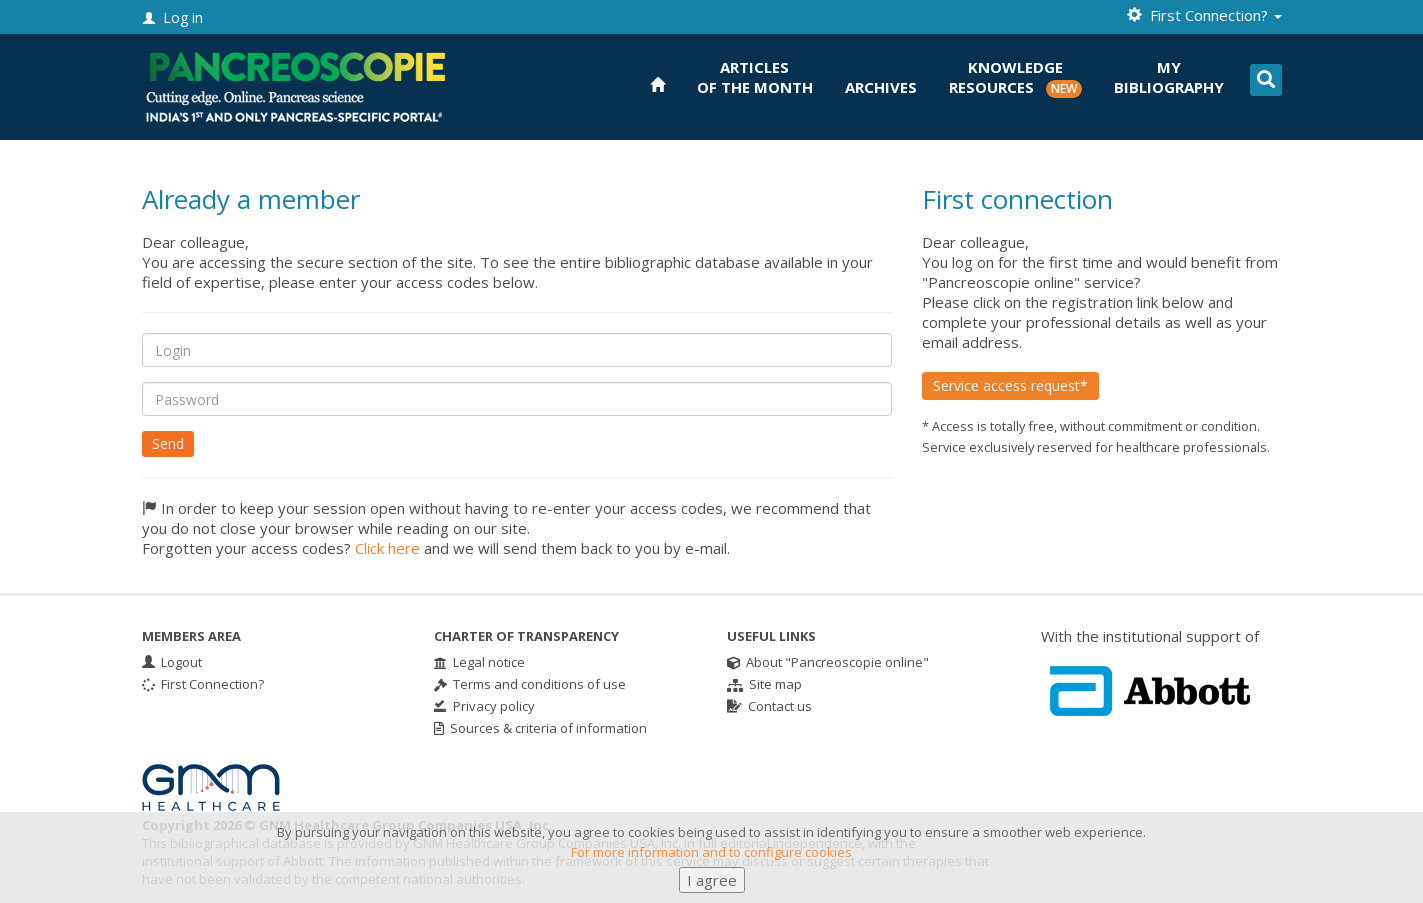 Image resolution: width=1423 pixels, height=903 pixels. I want to click on First Connection? [button], so click(1204, 15).